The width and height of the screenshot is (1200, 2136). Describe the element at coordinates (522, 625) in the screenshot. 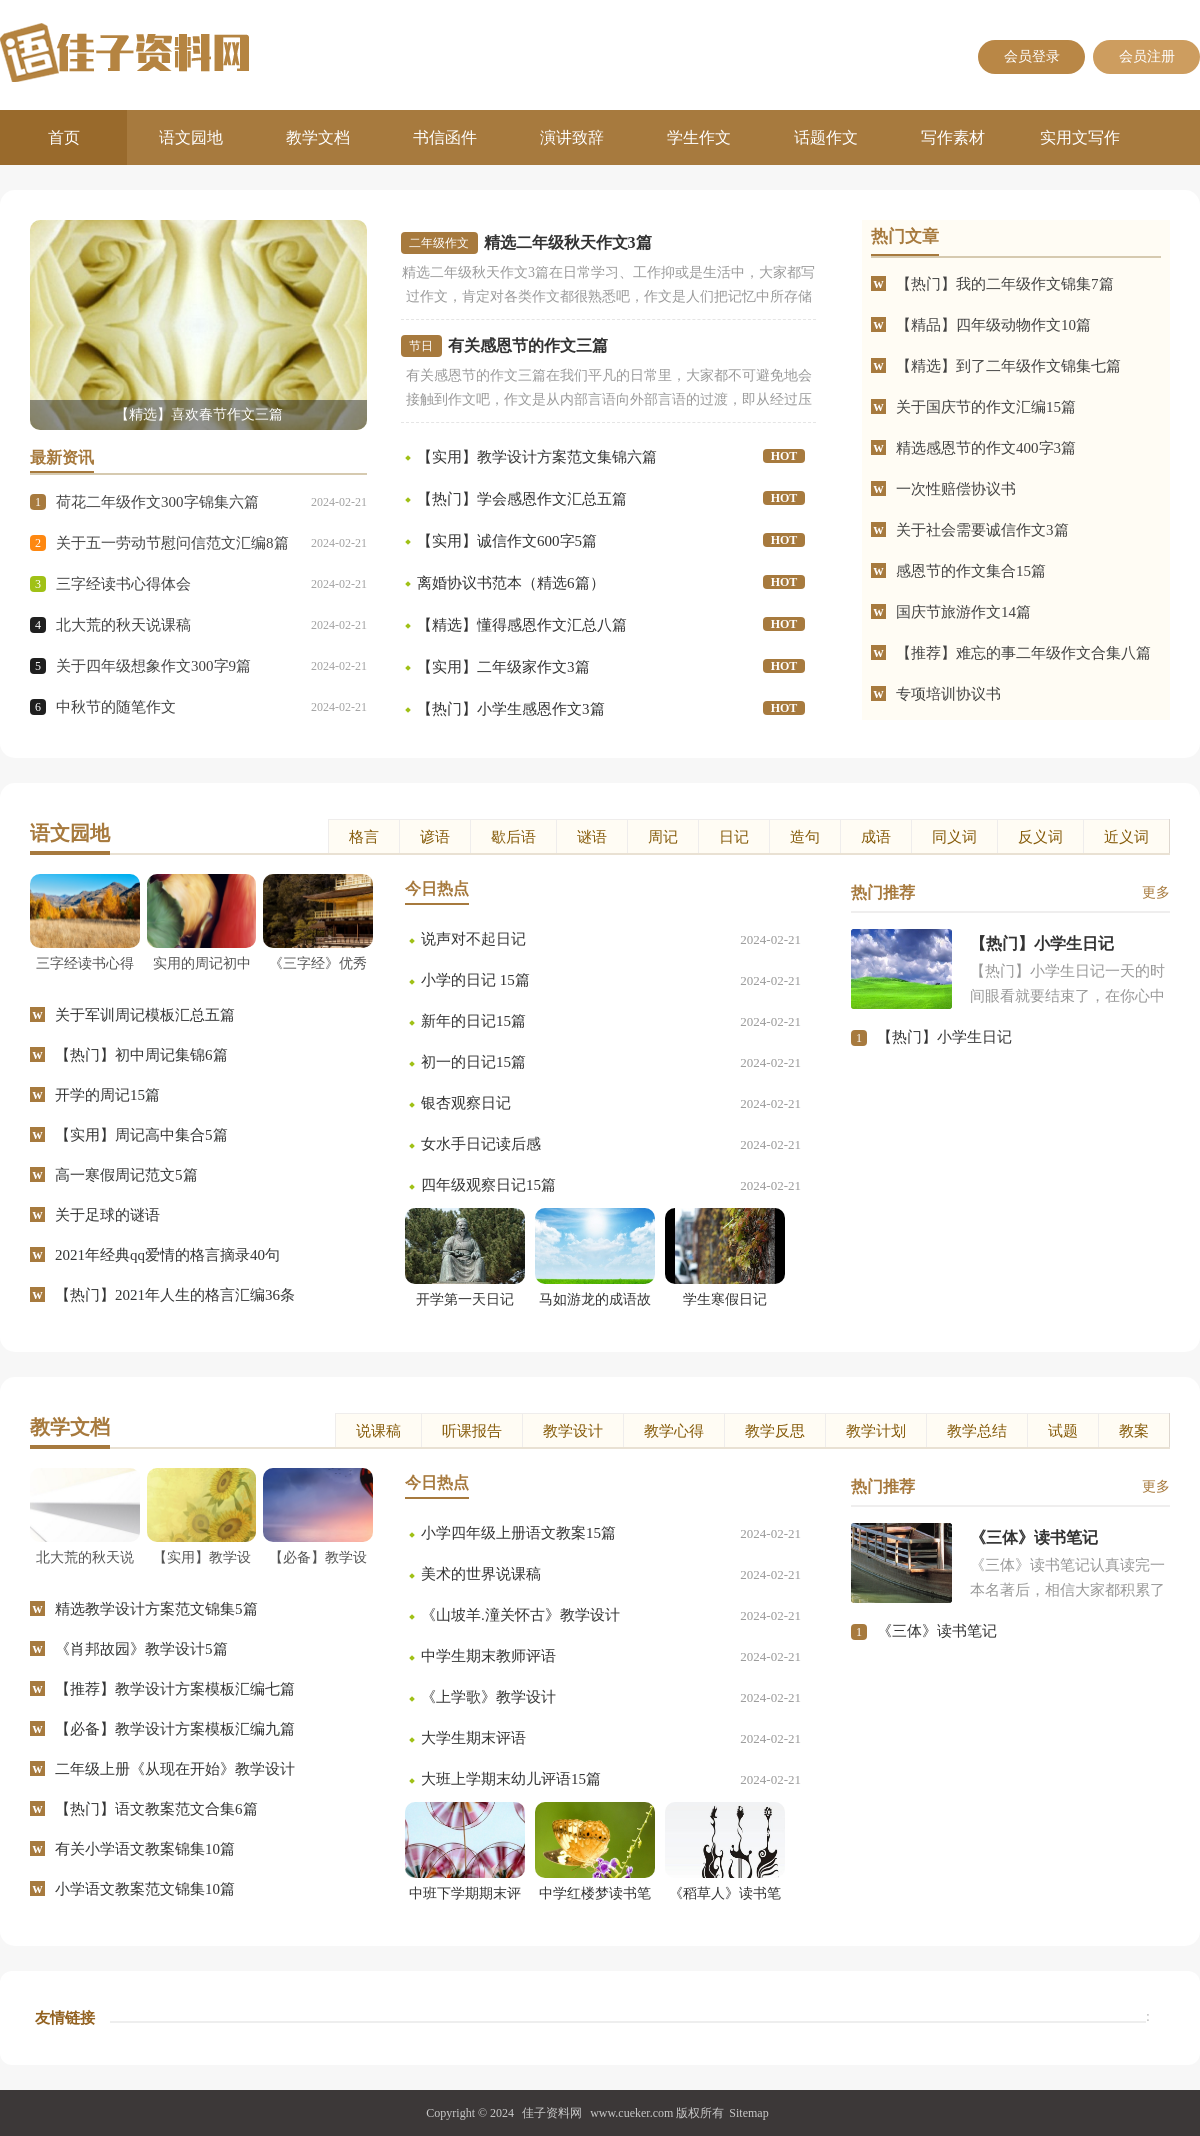

I see `【精选】懂得感恩作文汇总八篇` at that location.